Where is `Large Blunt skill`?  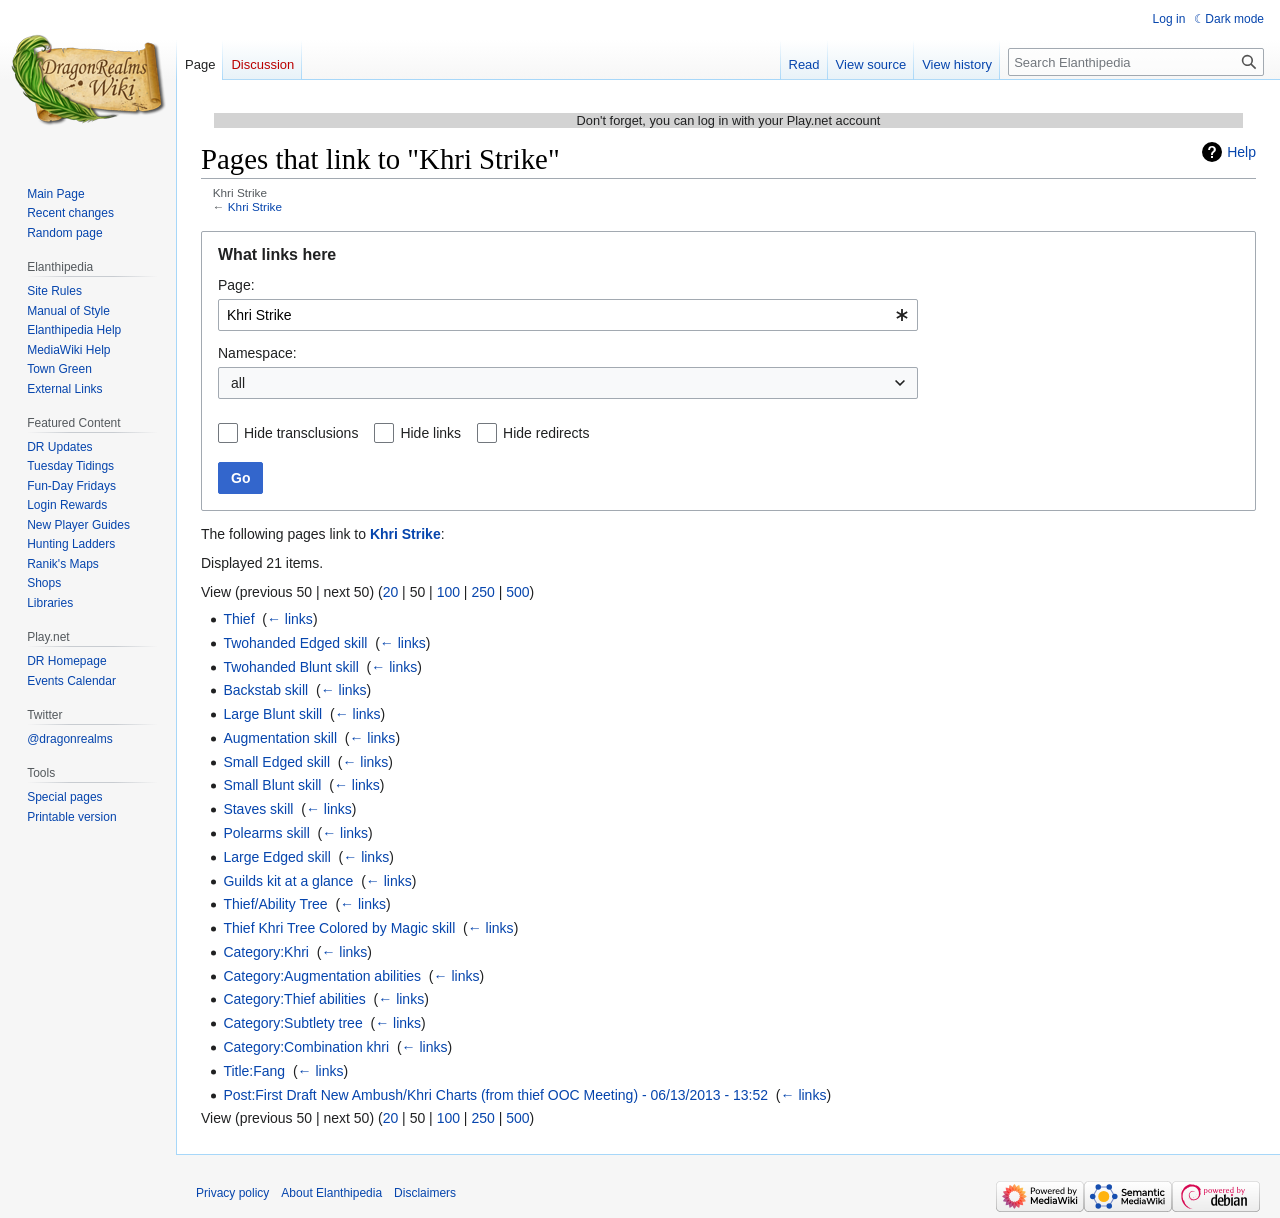
Large Blunt skill is located at coordinates (272, 714).